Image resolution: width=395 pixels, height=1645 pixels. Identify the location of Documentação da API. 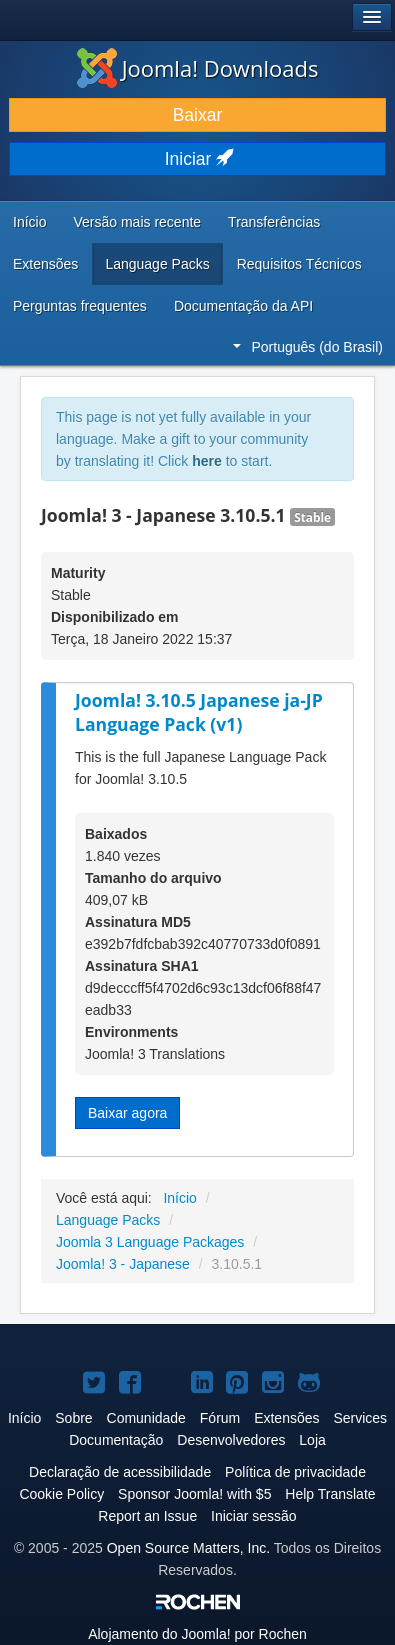
(243, 306).